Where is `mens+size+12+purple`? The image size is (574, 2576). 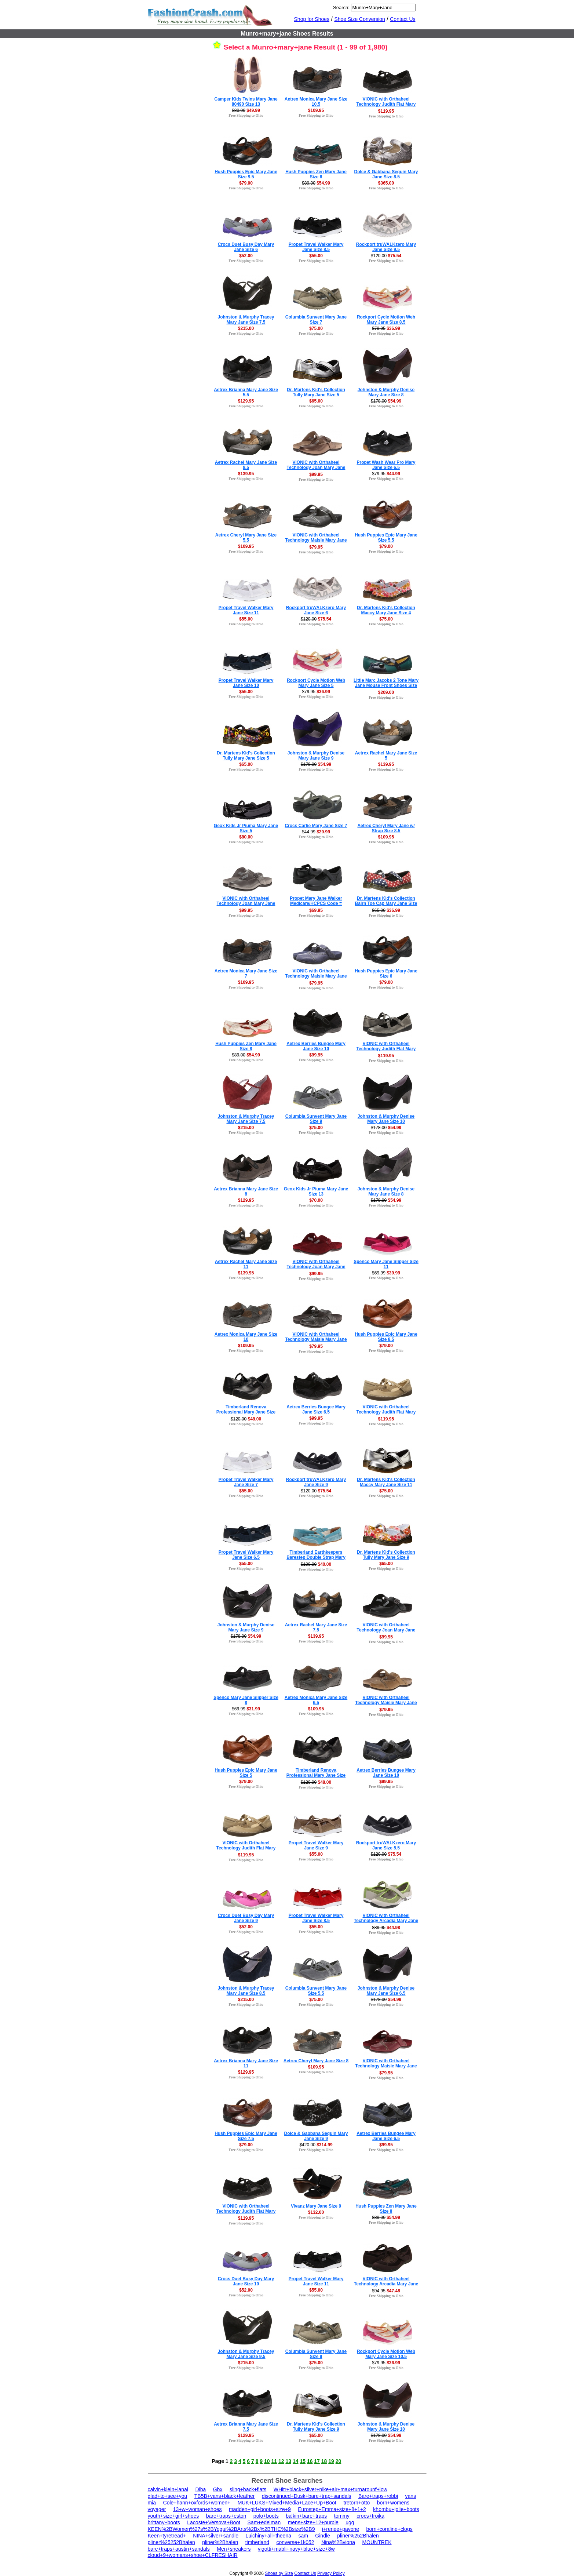 mens+size+12+purple is located at coordinates (313, 2522).